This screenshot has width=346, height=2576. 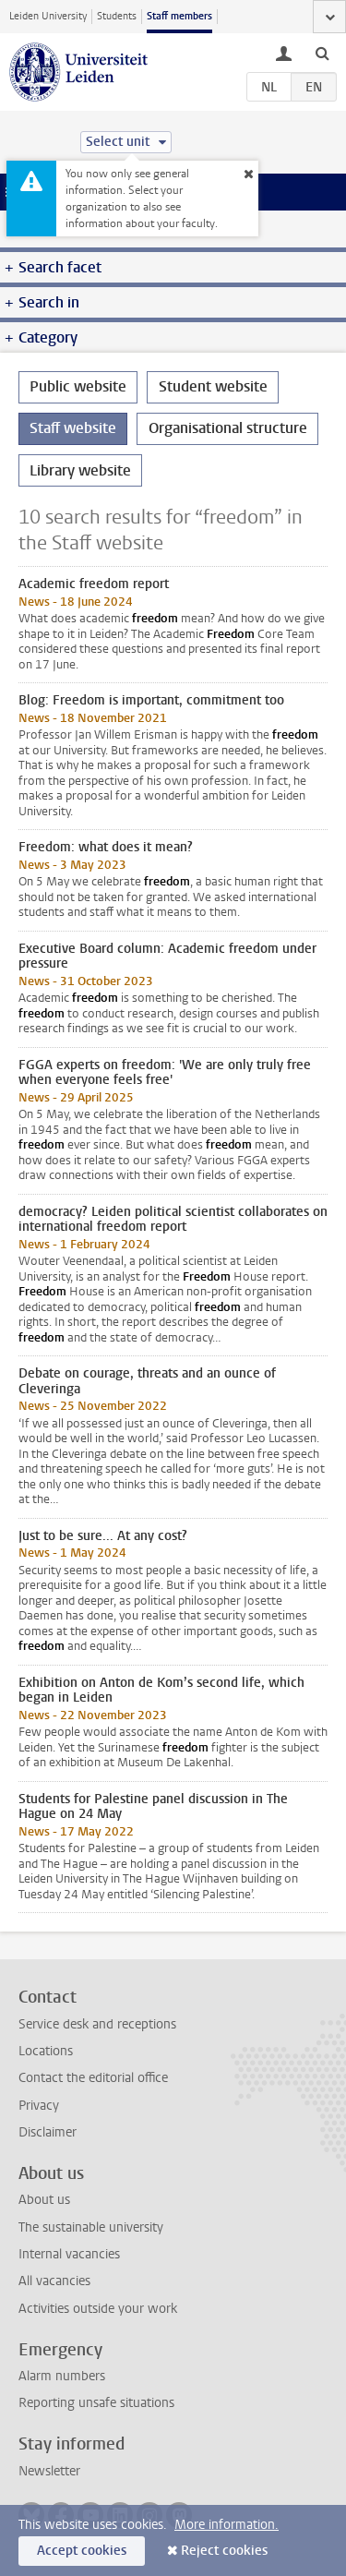 What do you see at coordinates (61, 2376) in the screenshot?
I see `Alarm numbers` at bounding box center [61, 2376].